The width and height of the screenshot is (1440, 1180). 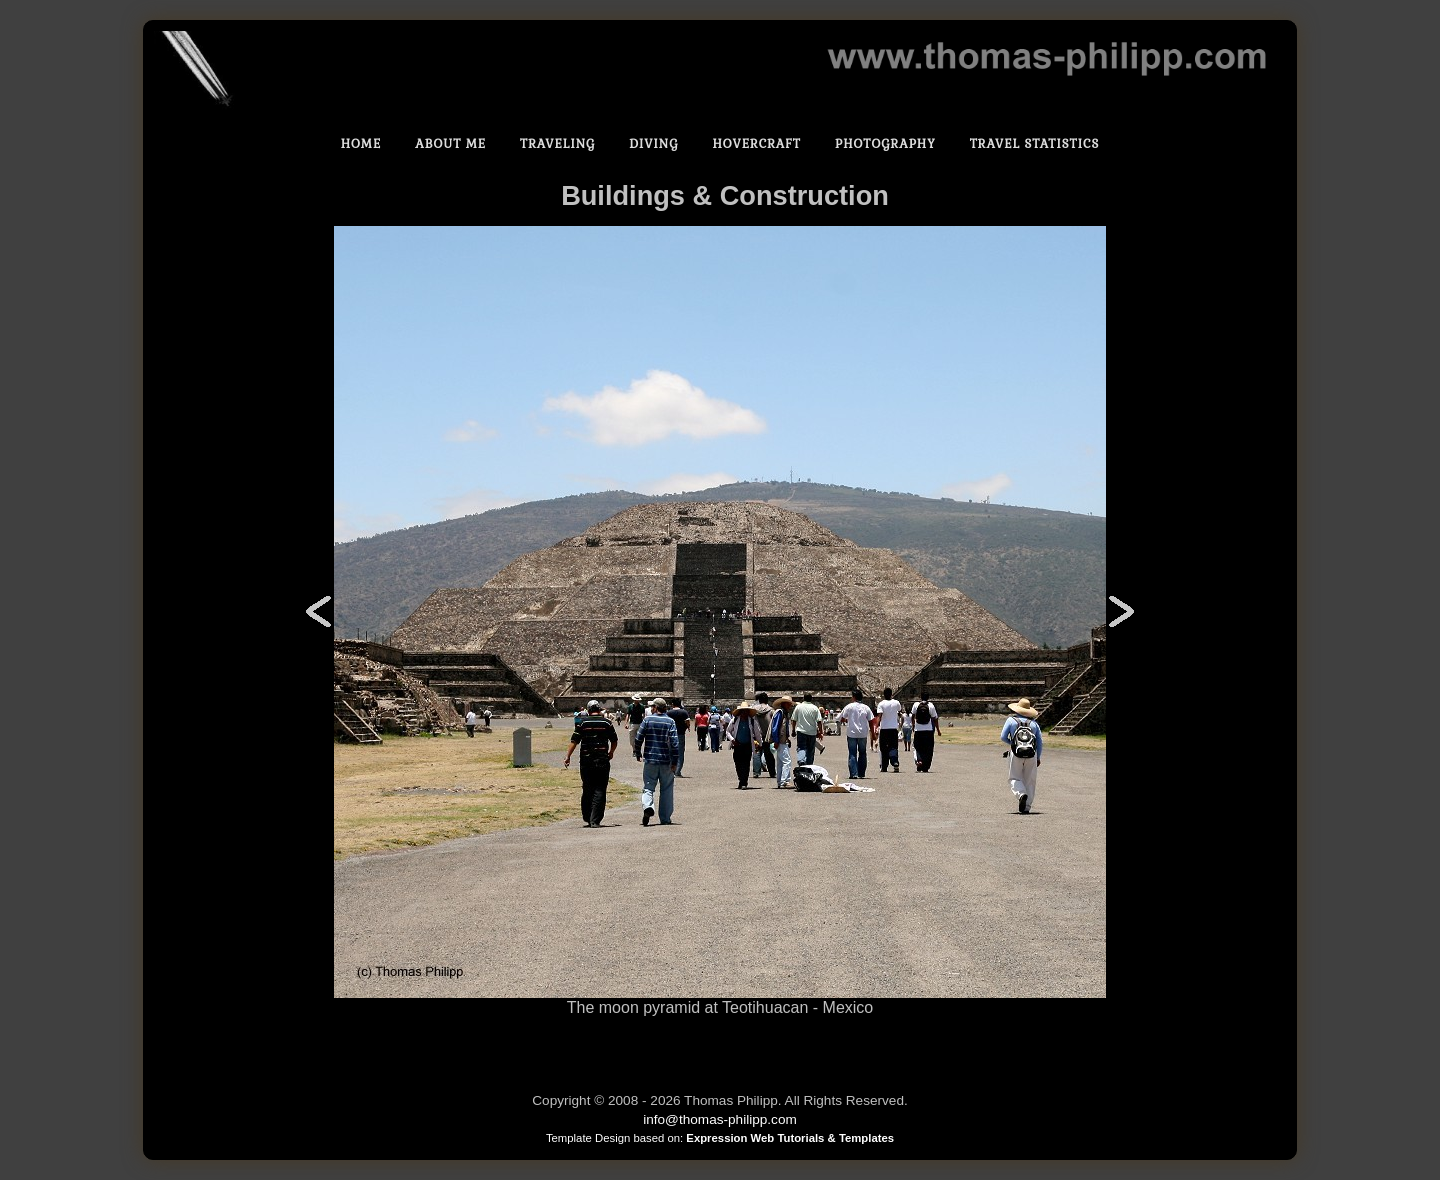 What do you see at coordinates (450, 144) in the screenshot?
I see `About Me` at bounding box center [450, 144].